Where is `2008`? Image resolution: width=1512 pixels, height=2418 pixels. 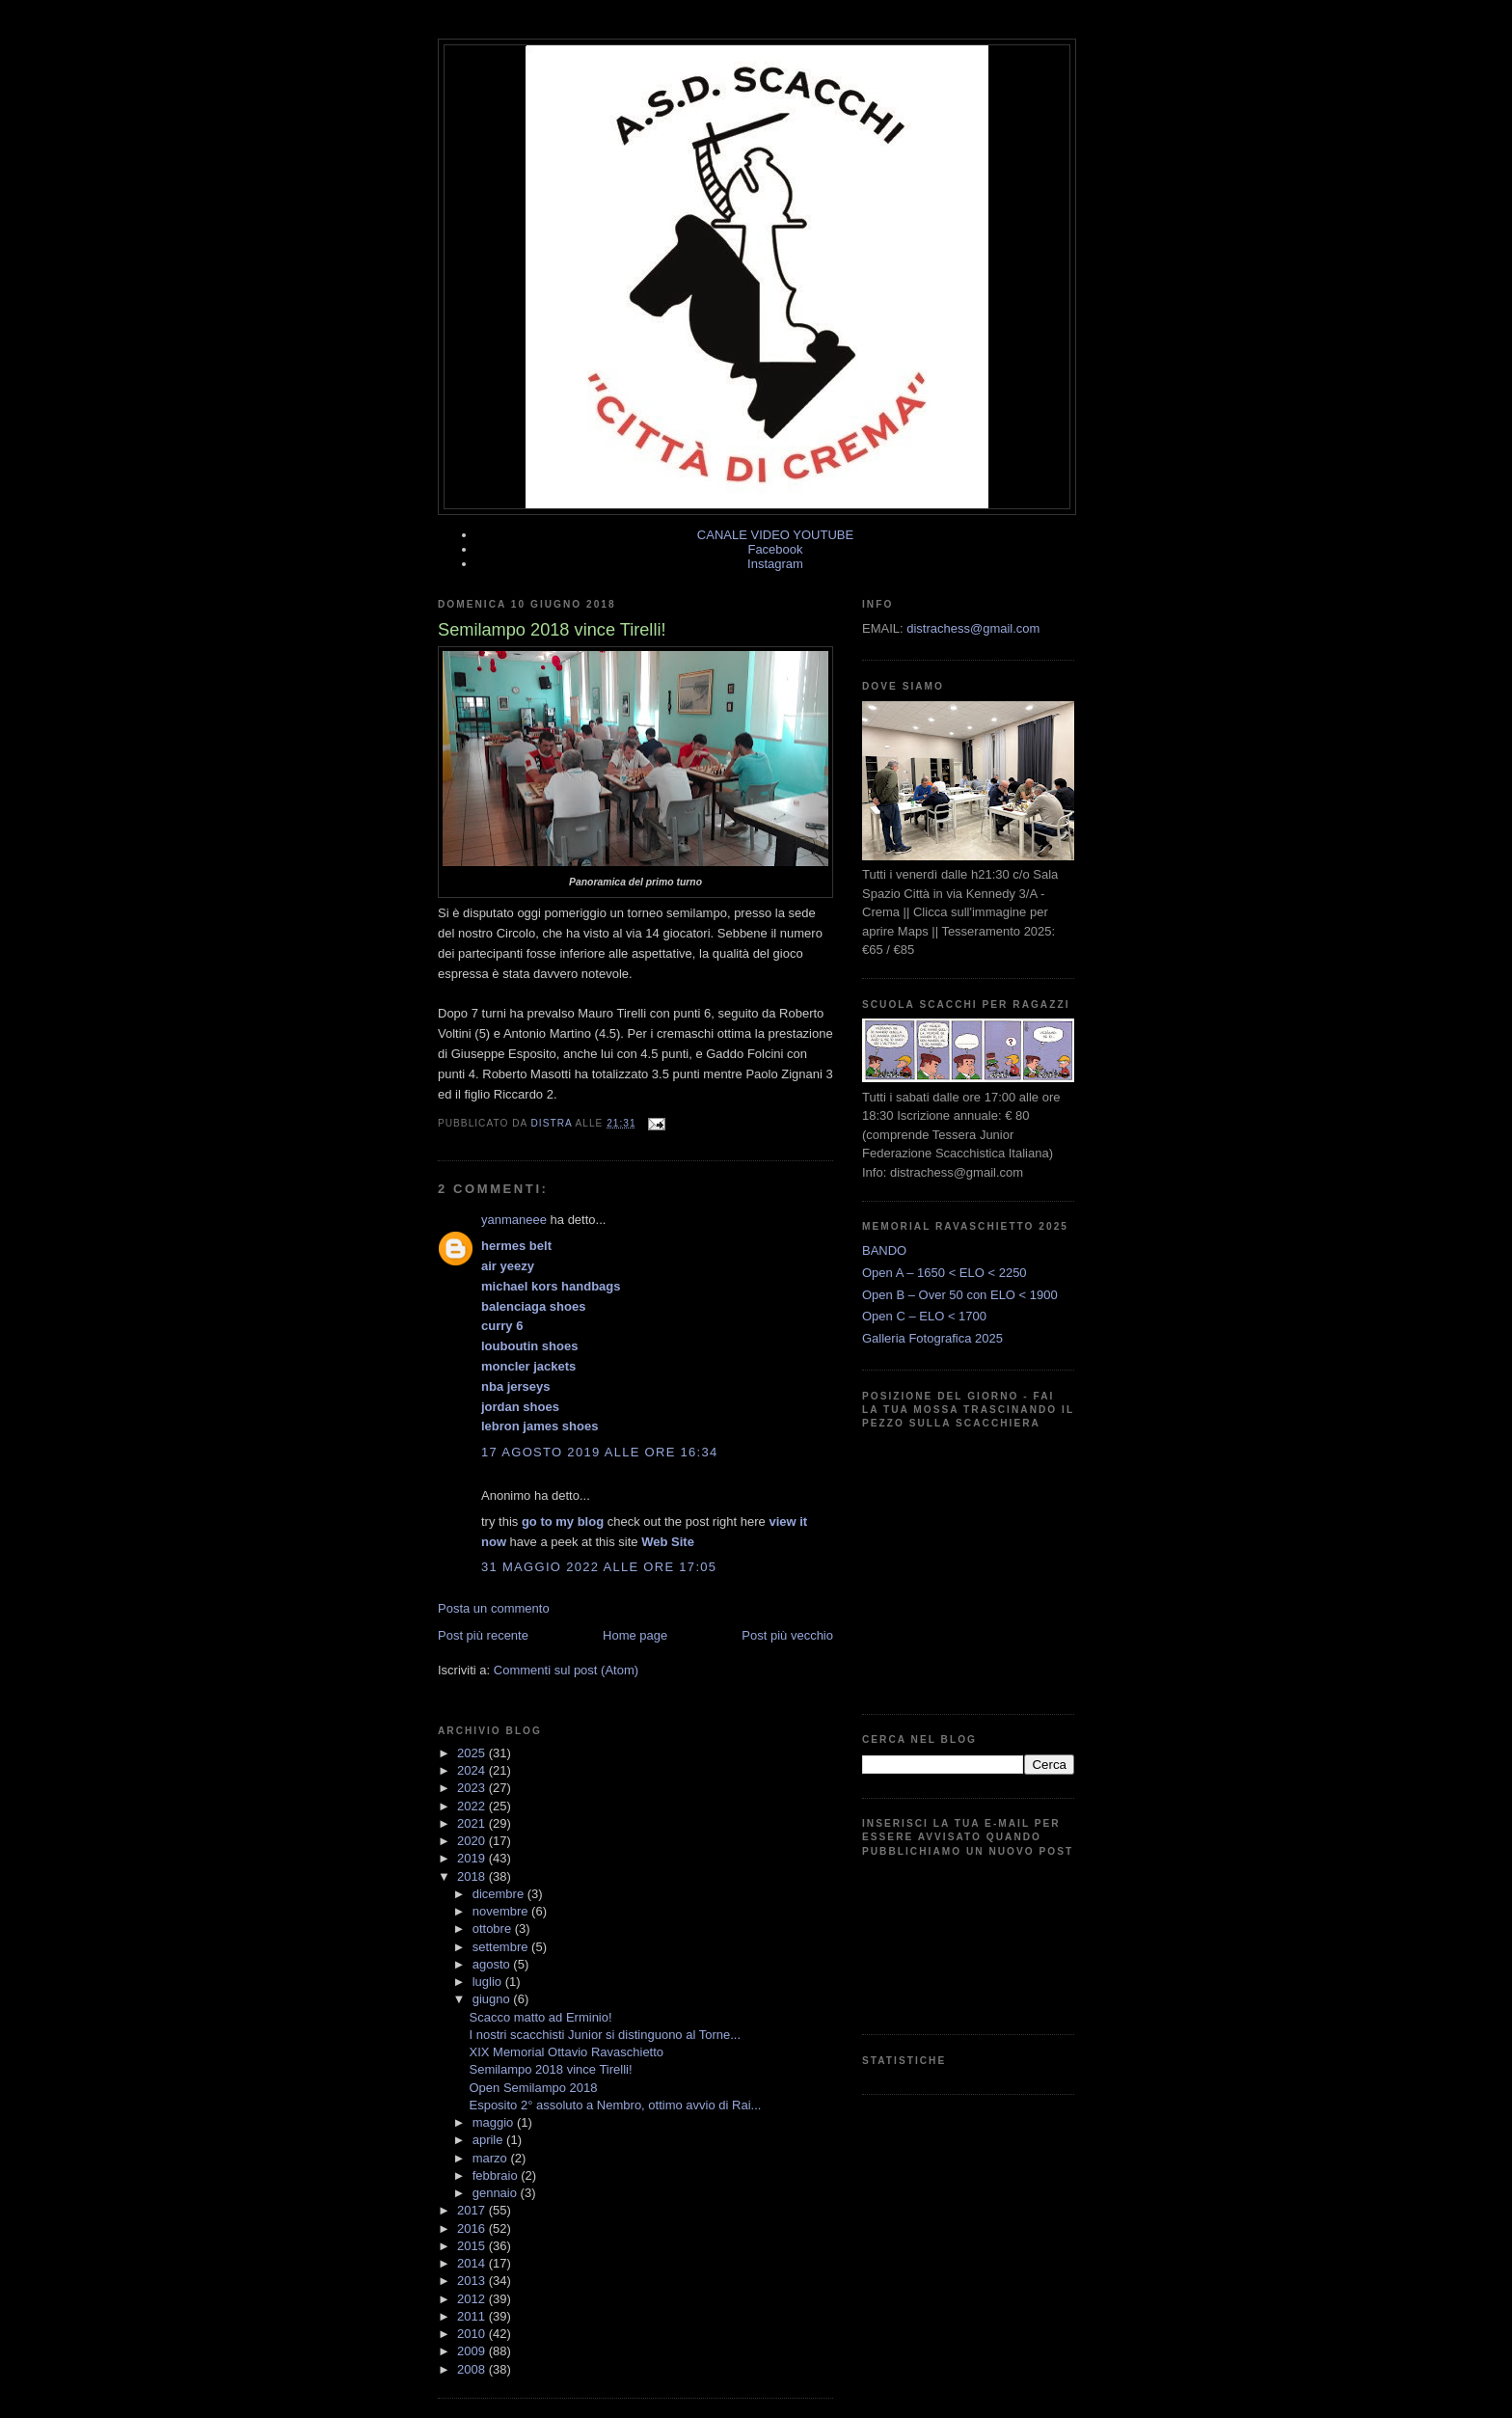
2008 is located at coordinates (473, 2369).